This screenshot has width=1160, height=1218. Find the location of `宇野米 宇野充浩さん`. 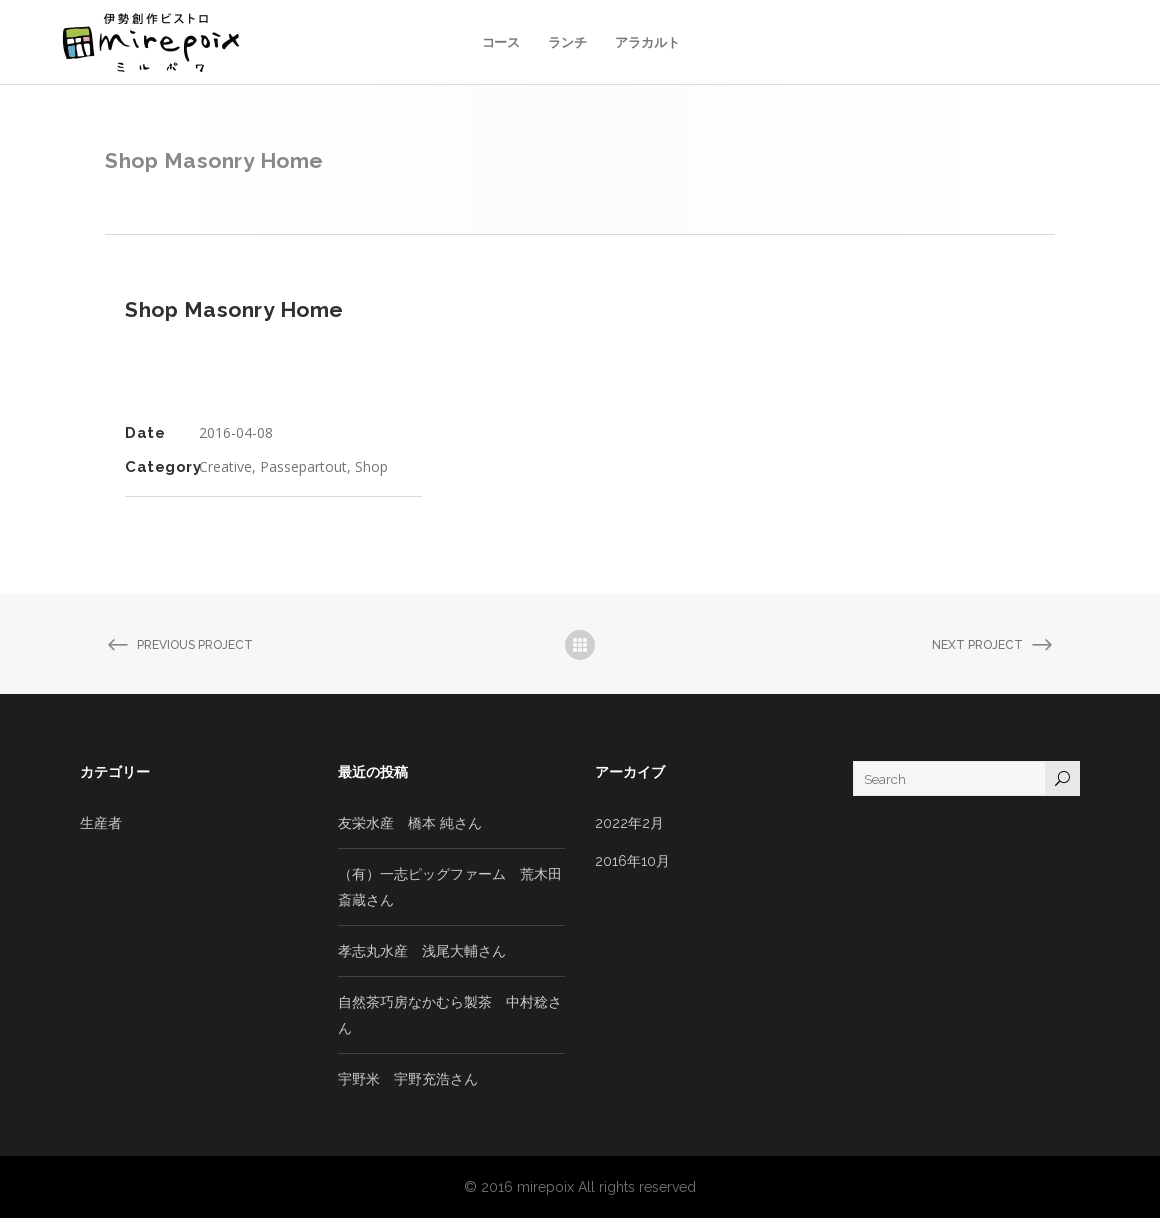

宇野米 宇野充浩さん is located at coordinates (408, 1079).